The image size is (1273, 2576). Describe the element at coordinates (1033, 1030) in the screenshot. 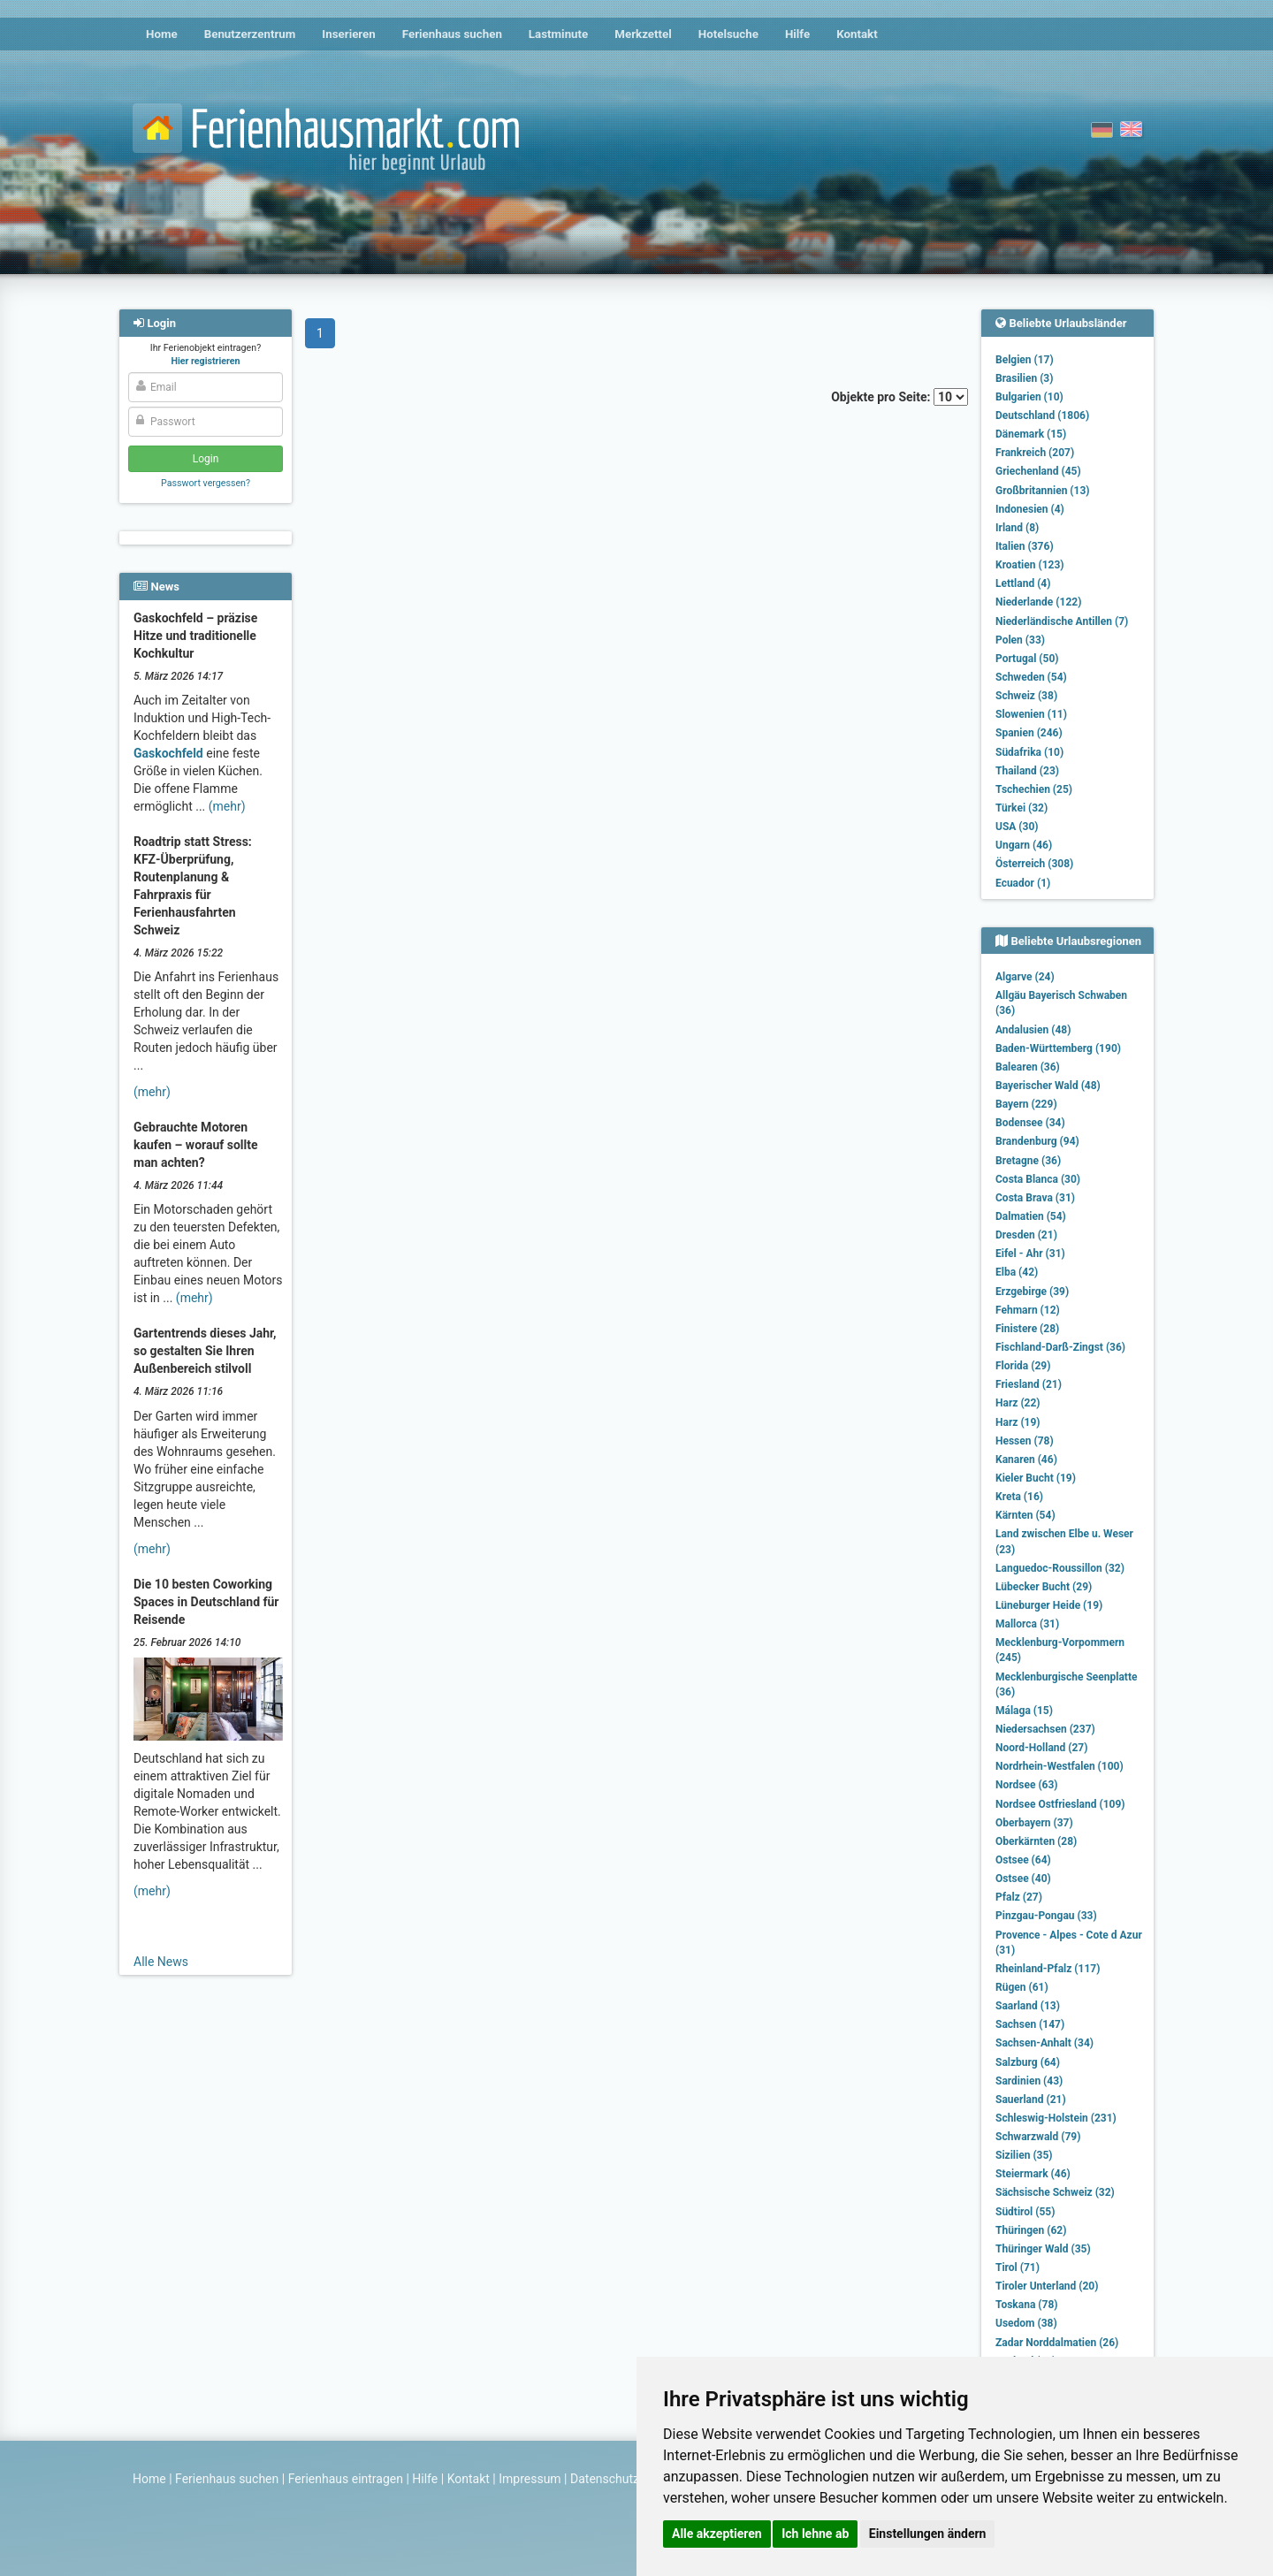

I see `Andalusien (48)` at that location.